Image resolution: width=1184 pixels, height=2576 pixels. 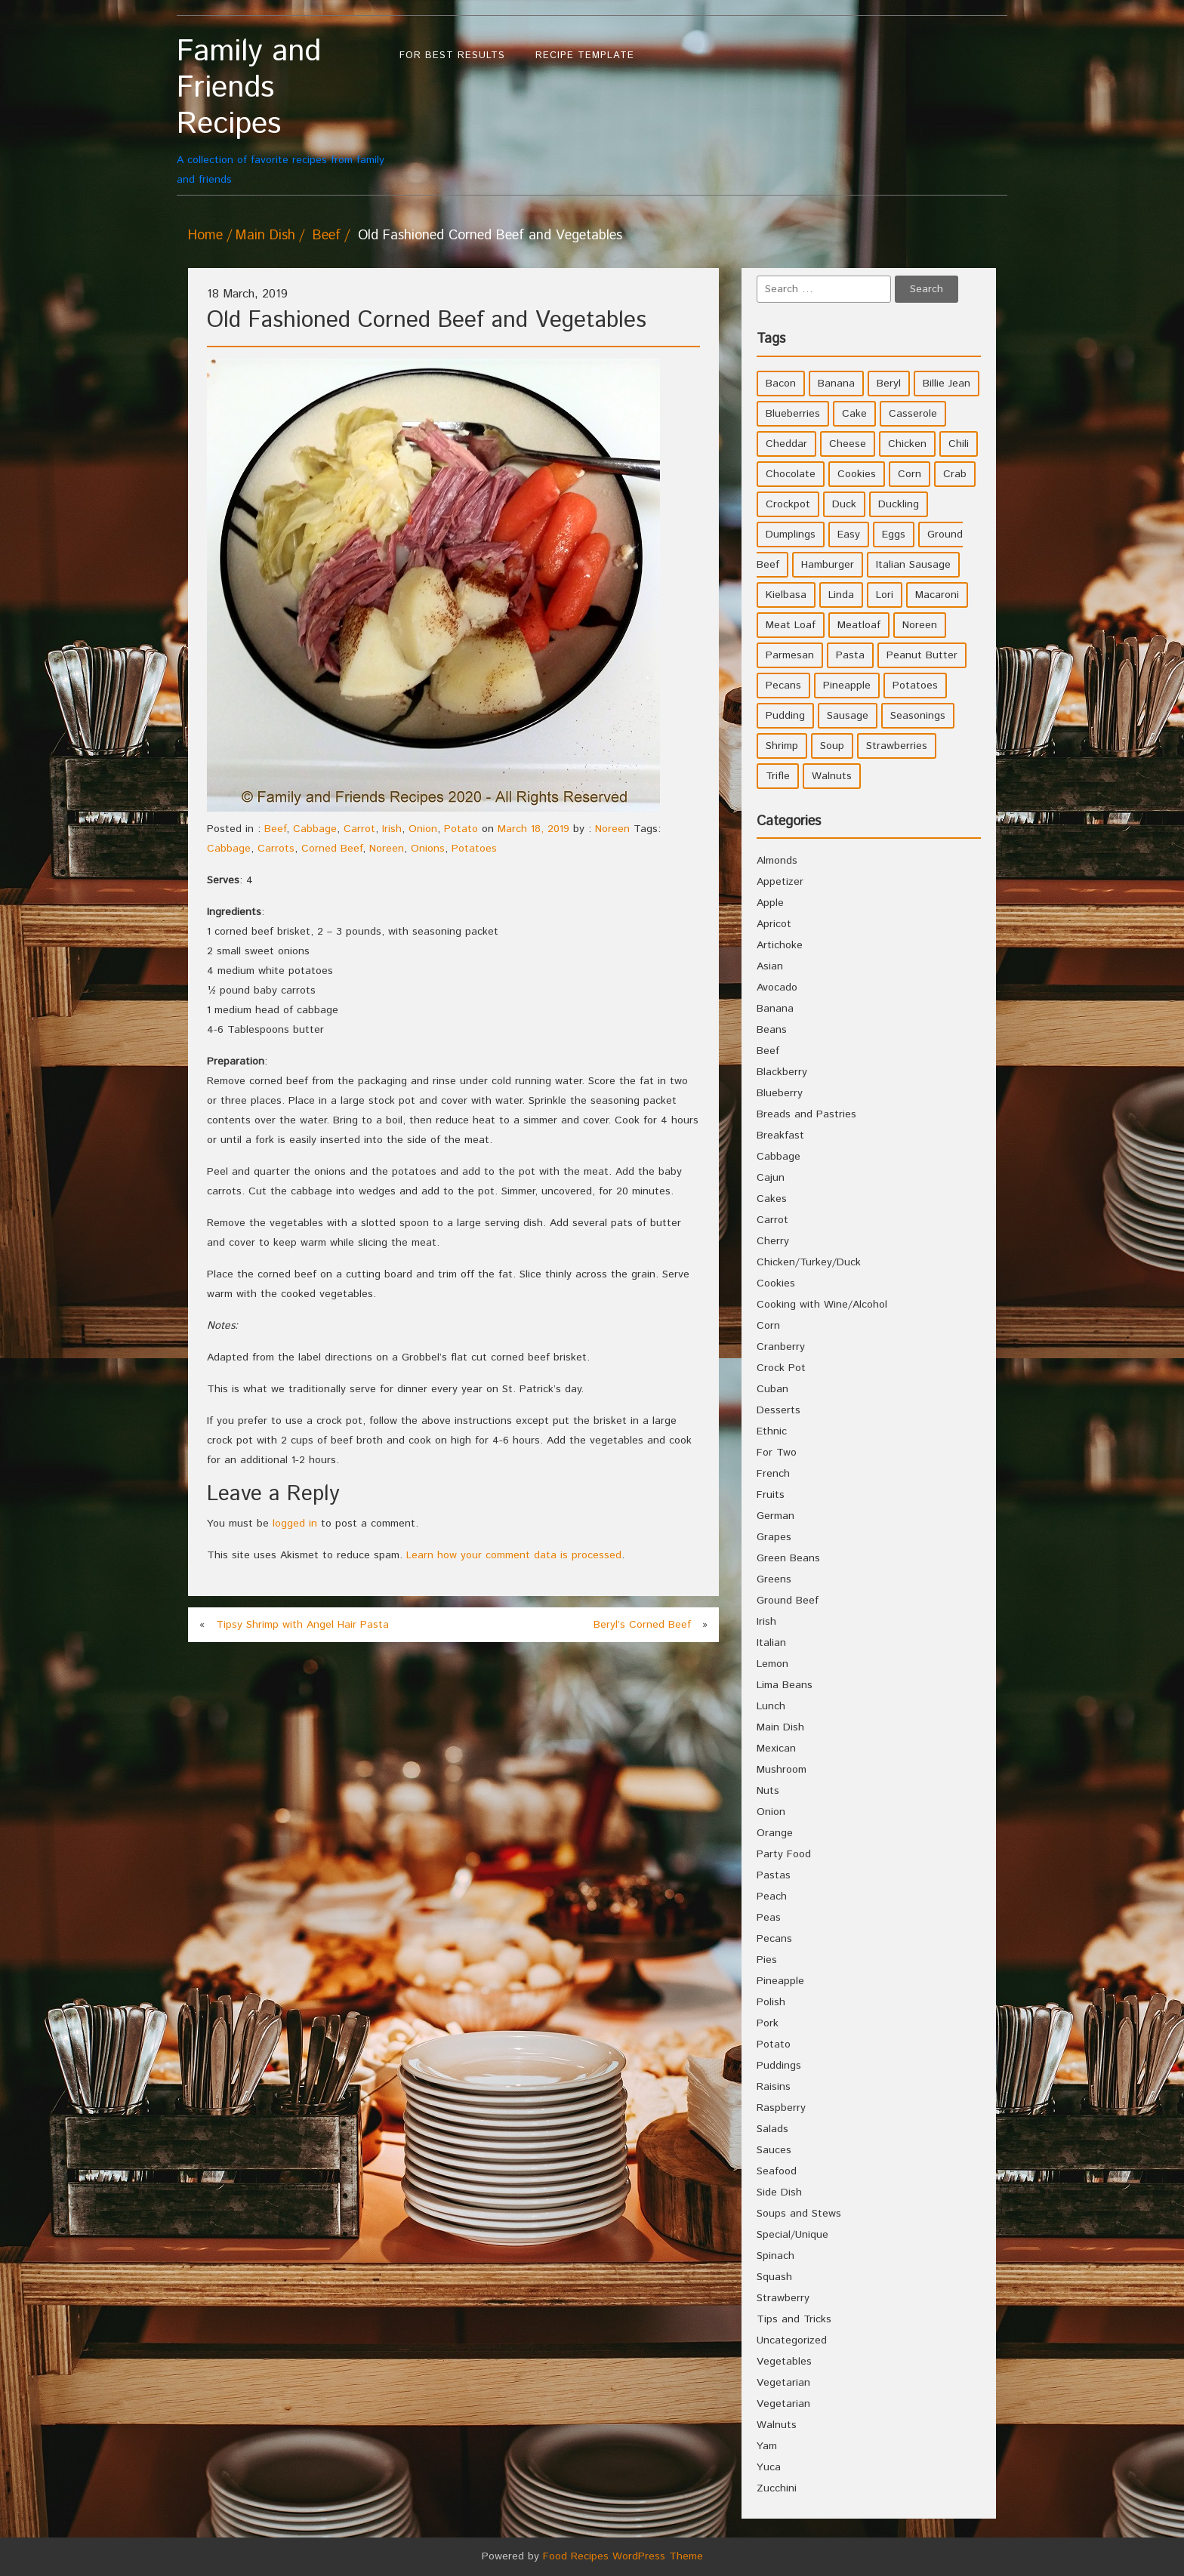 What do you see at coordinates (893, 534) in the screenshot?
I see `Eggs [Eggs (5 items)]` at bounding box center [893, 534].